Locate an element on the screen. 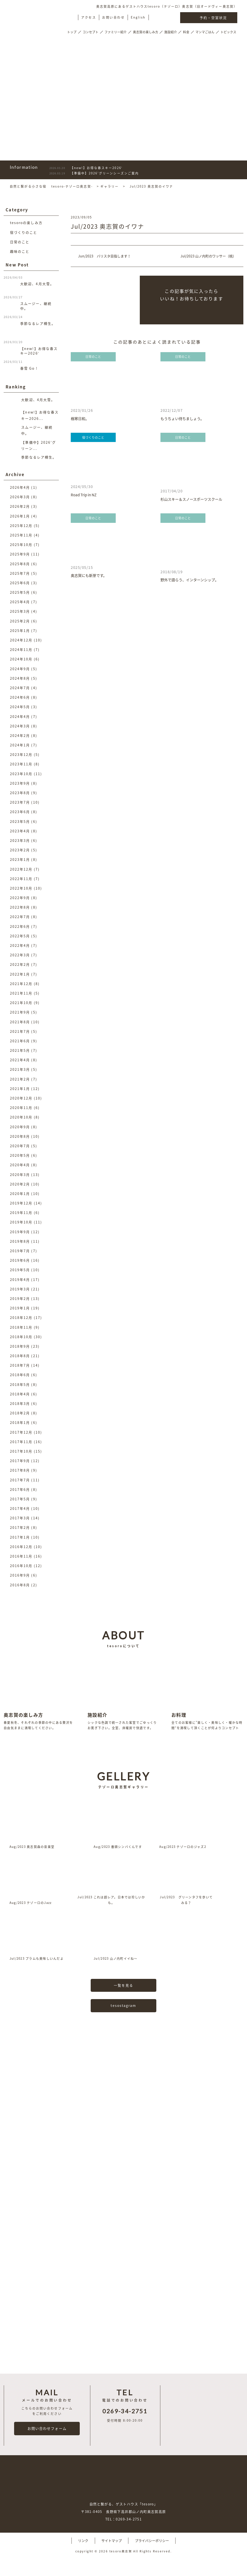  2021年9月 is located at coordinates (20, 1012).